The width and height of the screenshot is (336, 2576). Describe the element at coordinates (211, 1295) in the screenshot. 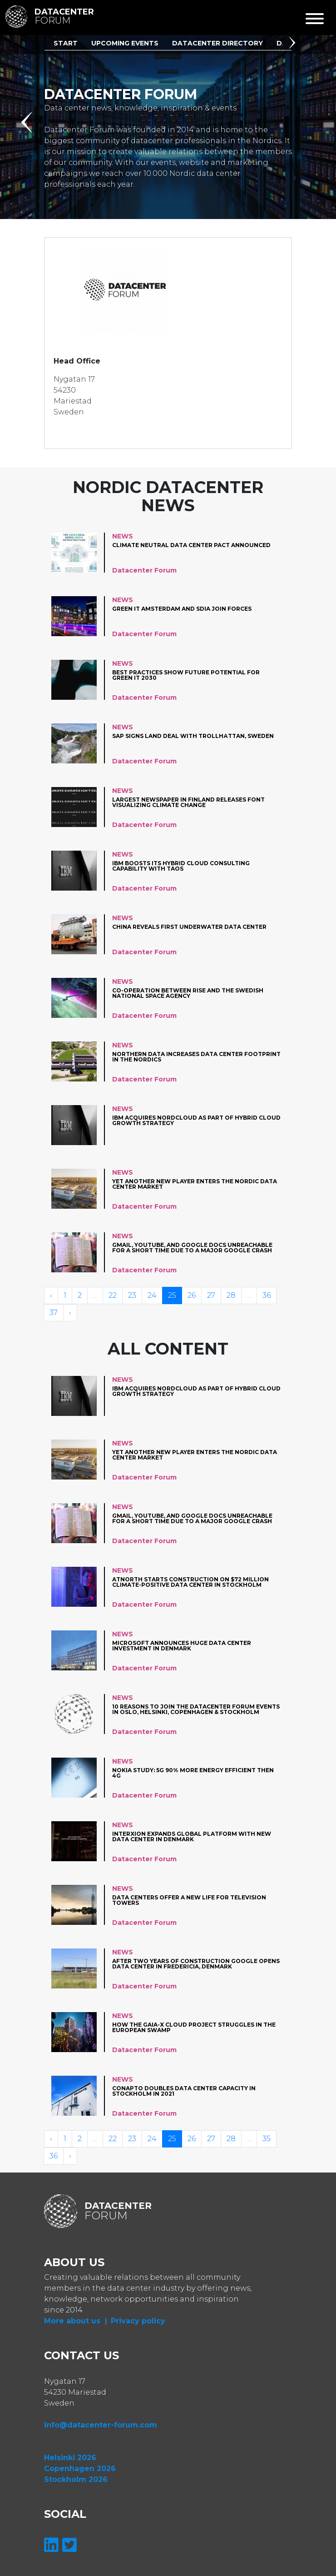

I see `27` at that location.